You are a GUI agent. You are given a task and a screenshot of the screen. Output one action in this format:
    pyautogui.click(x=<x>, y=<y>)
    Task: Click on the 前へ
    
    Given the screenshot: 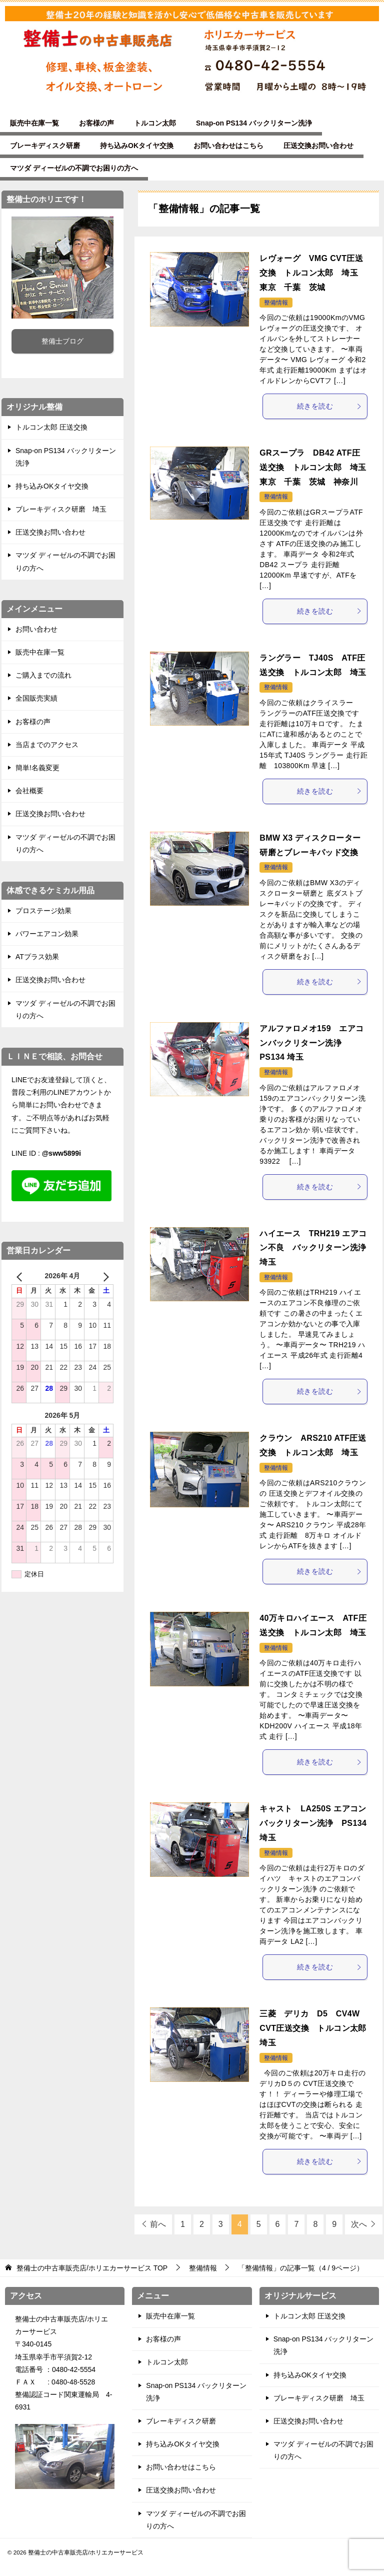 What is the action you would take?
    pyautogui.click(x=158, y=2224)
    